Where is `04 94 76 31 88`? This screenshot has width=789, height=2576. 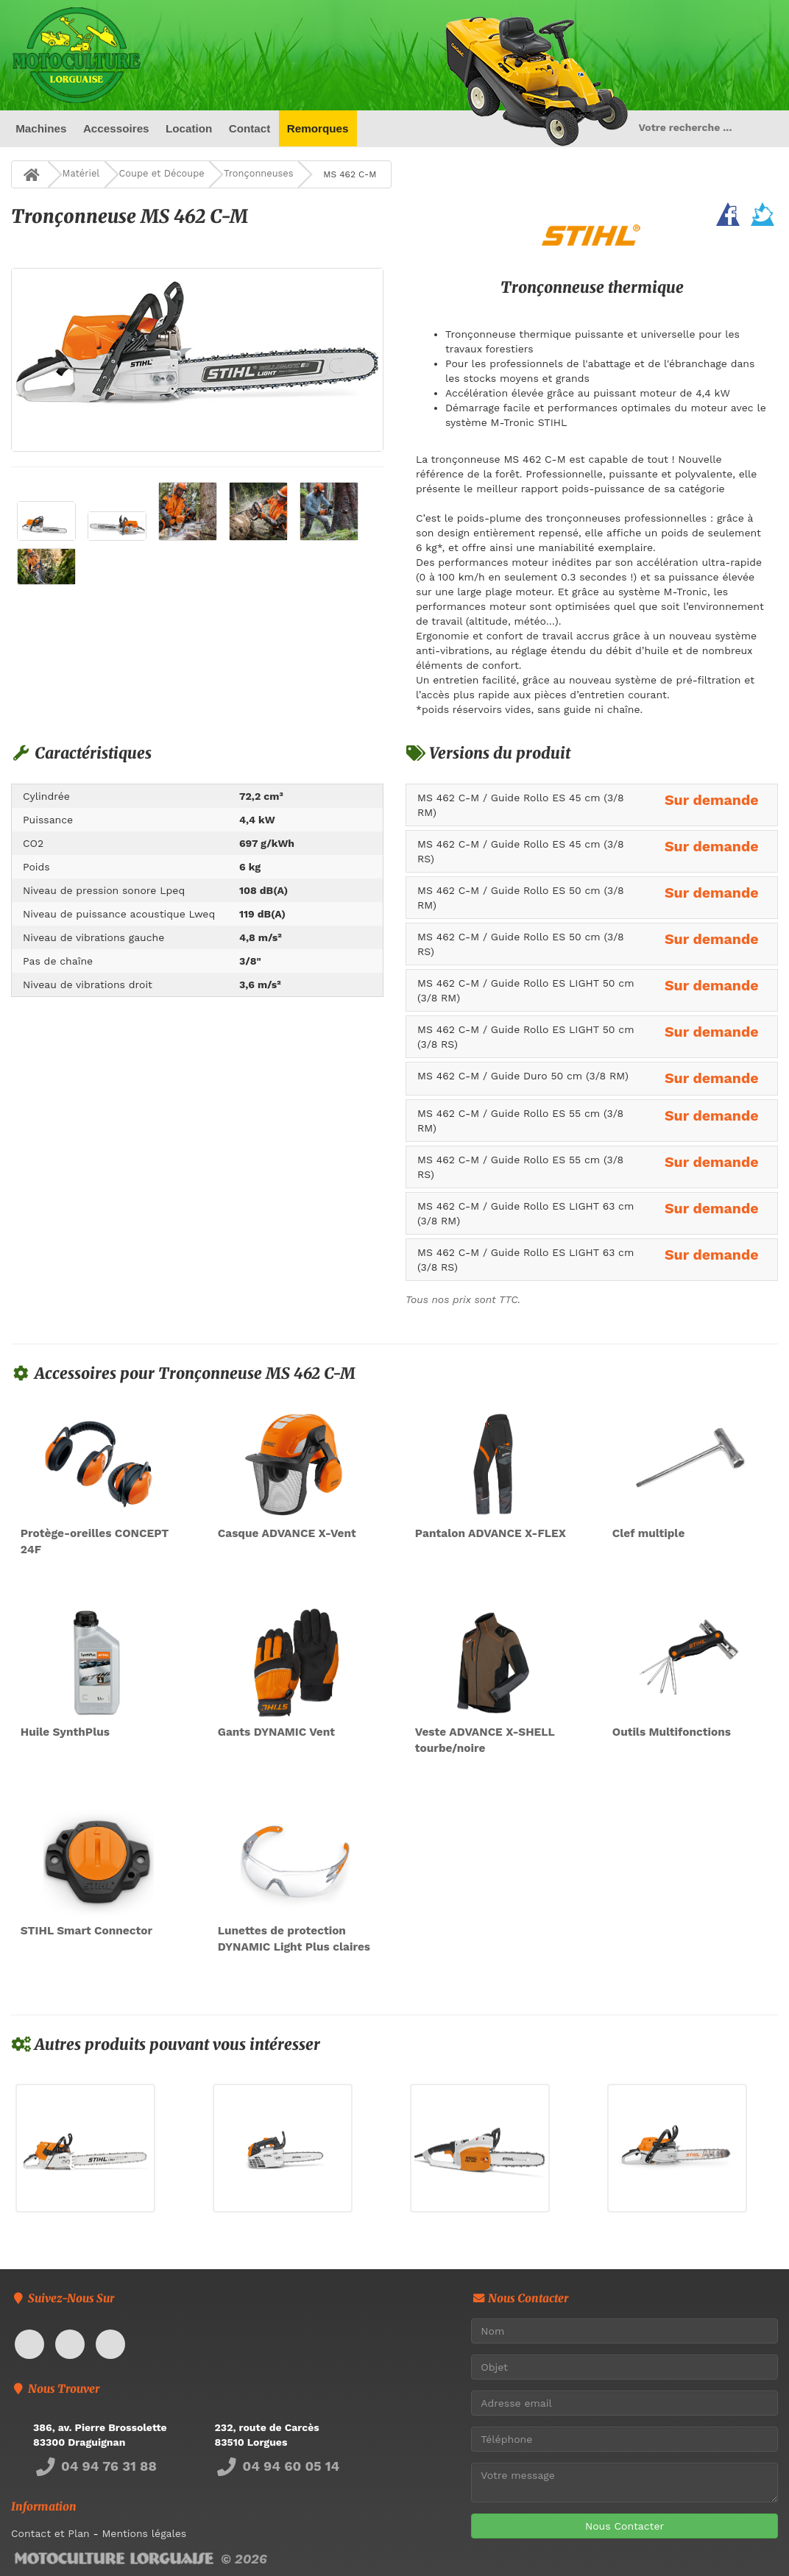
04 94 76 31 88 is located at coordinates (95, 2466).